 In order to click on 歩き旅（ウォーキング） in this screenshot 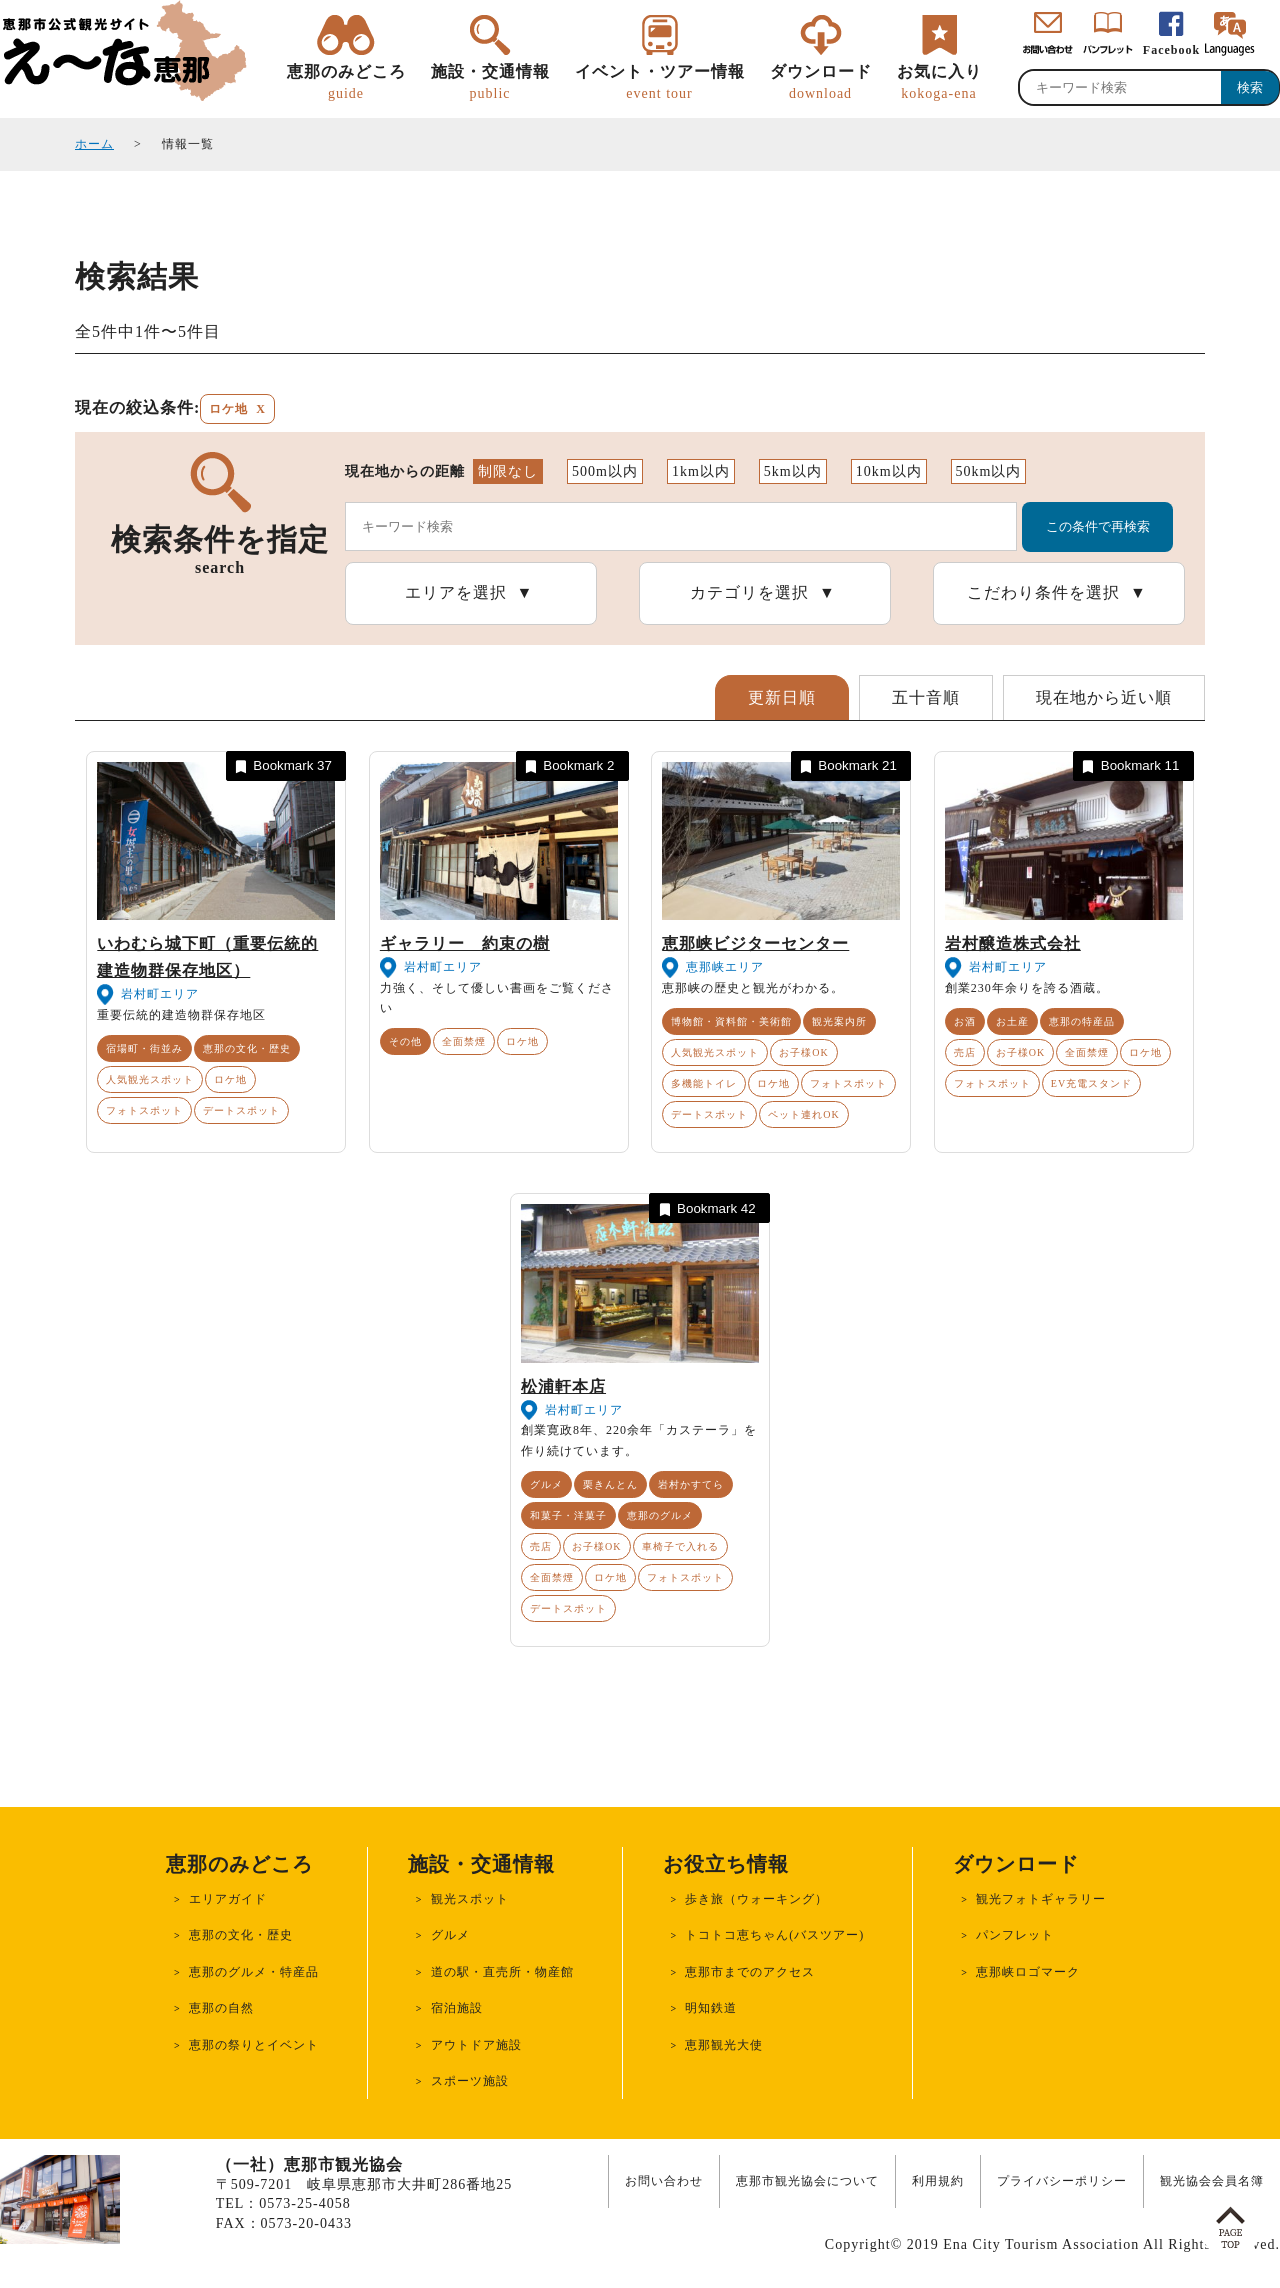, I will do `click(756, 1899)`.